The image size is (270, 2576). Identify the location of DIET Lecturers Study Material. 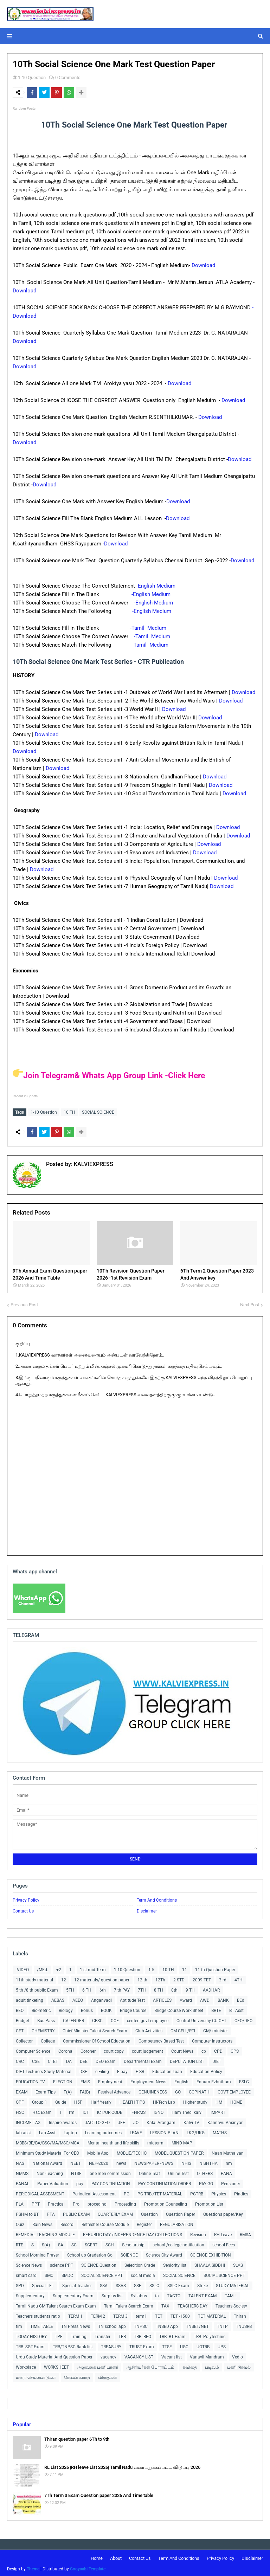
(43, 2069).